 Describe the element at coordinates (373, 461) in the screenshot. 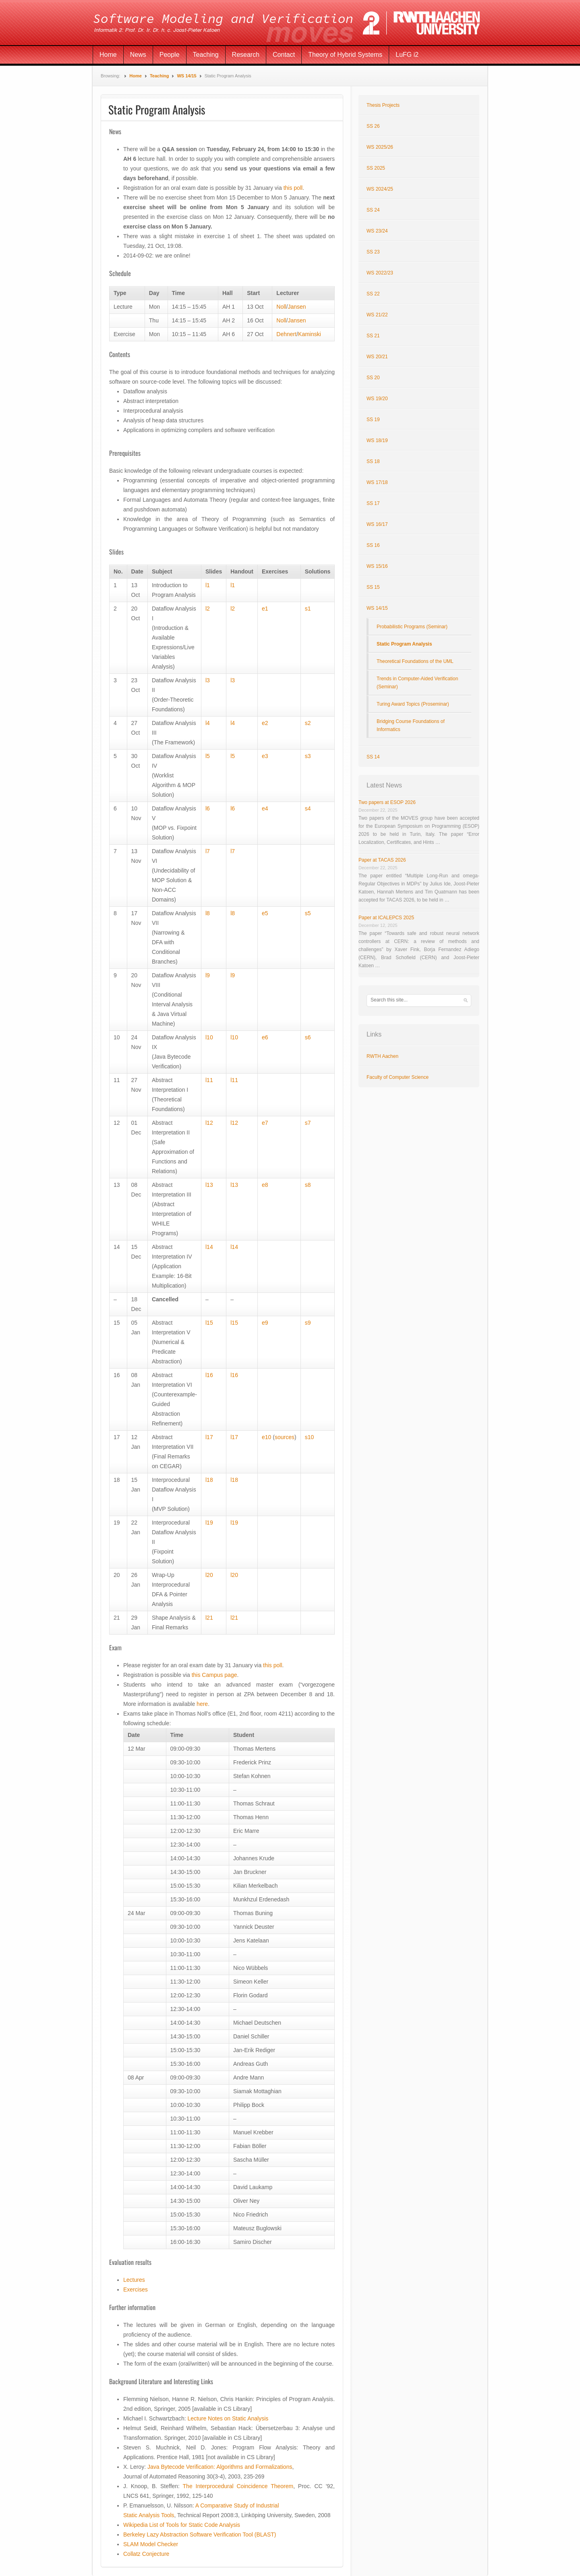

I see `SS 18` at that location.